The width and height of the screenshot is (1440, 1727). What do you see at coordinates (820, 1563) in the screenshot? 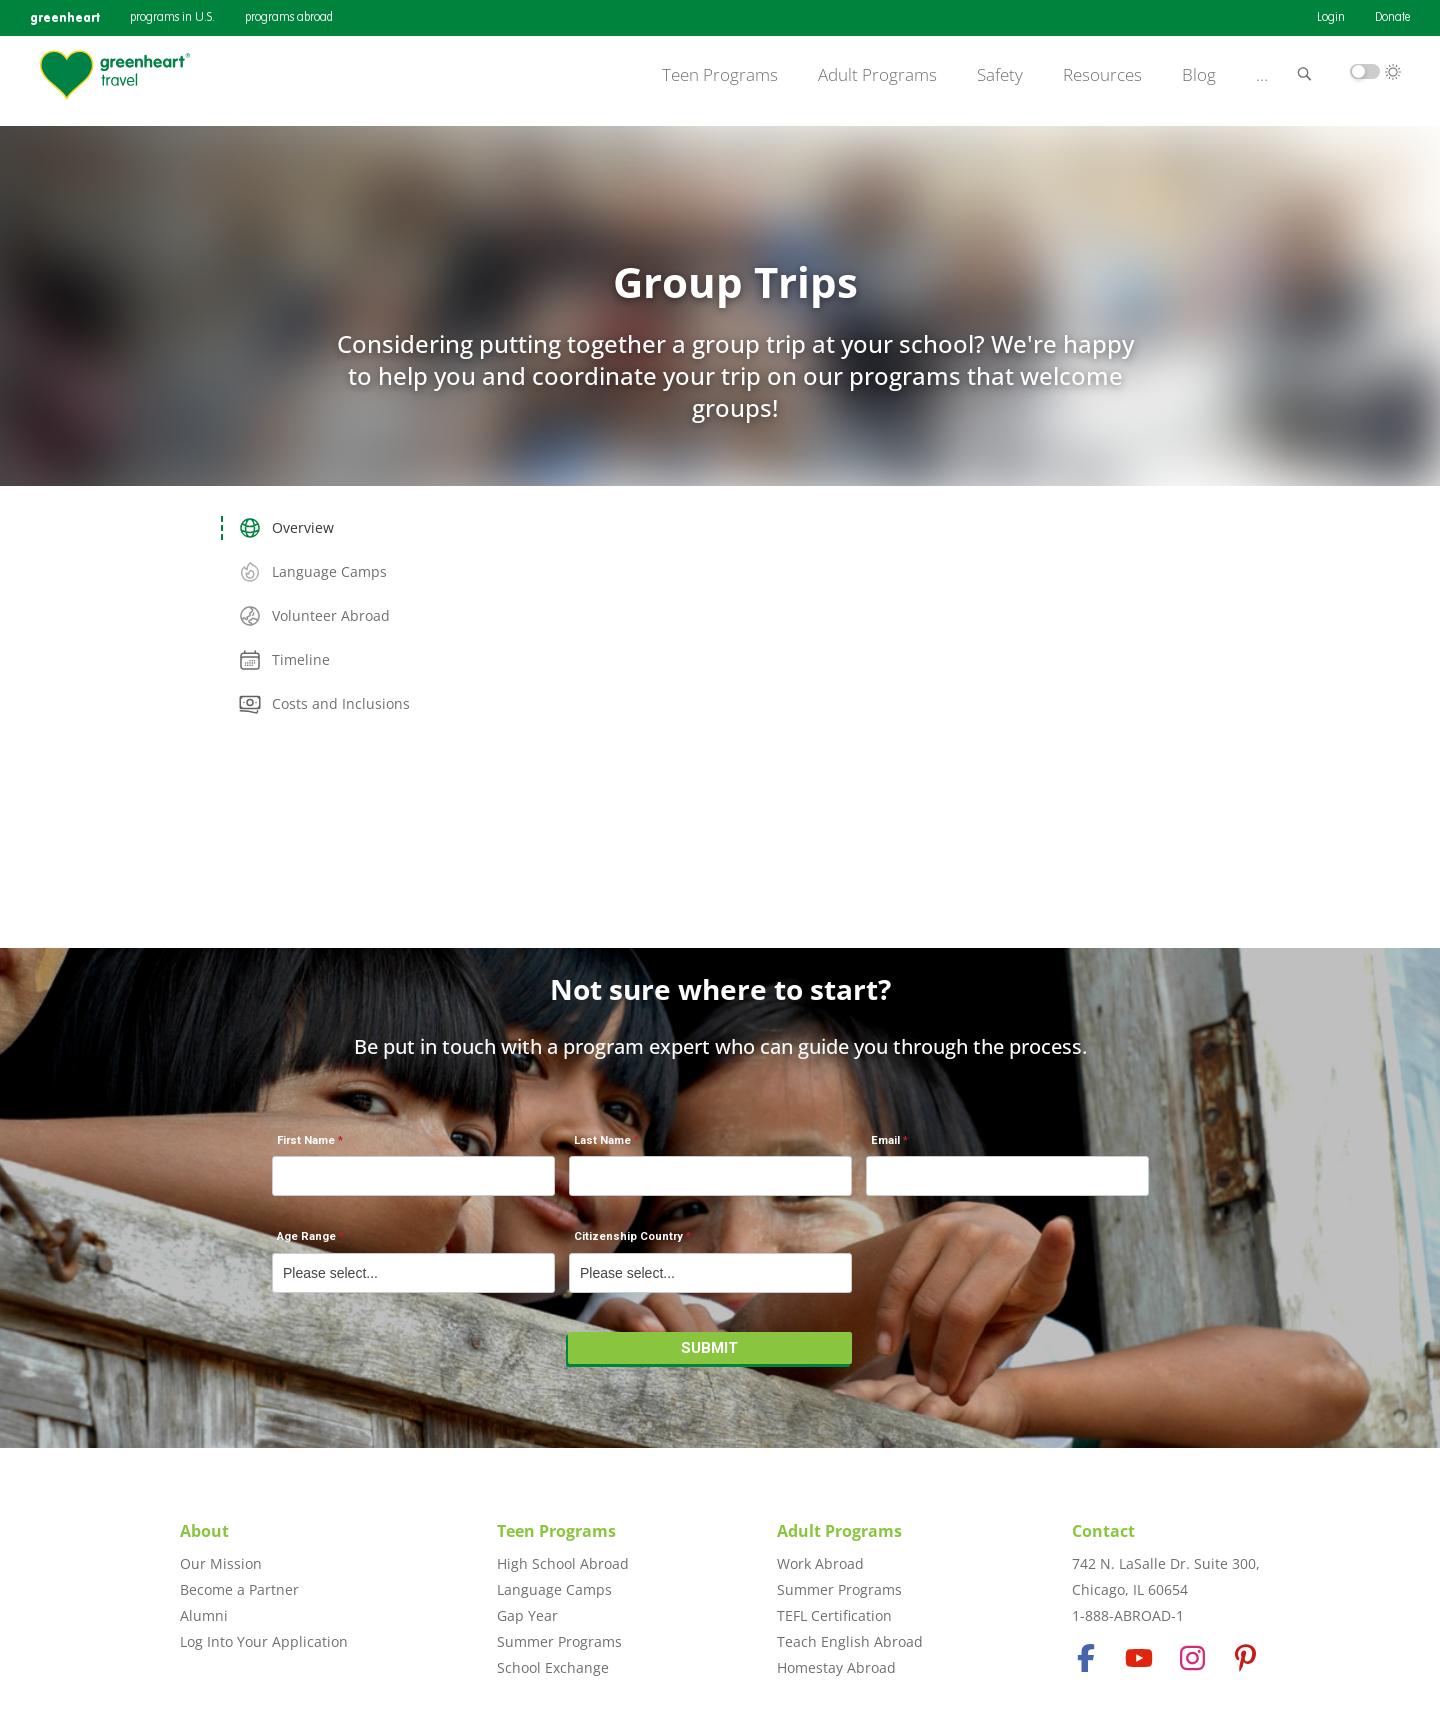
I see `Work Abroad` at bounding box center [820, 1563].